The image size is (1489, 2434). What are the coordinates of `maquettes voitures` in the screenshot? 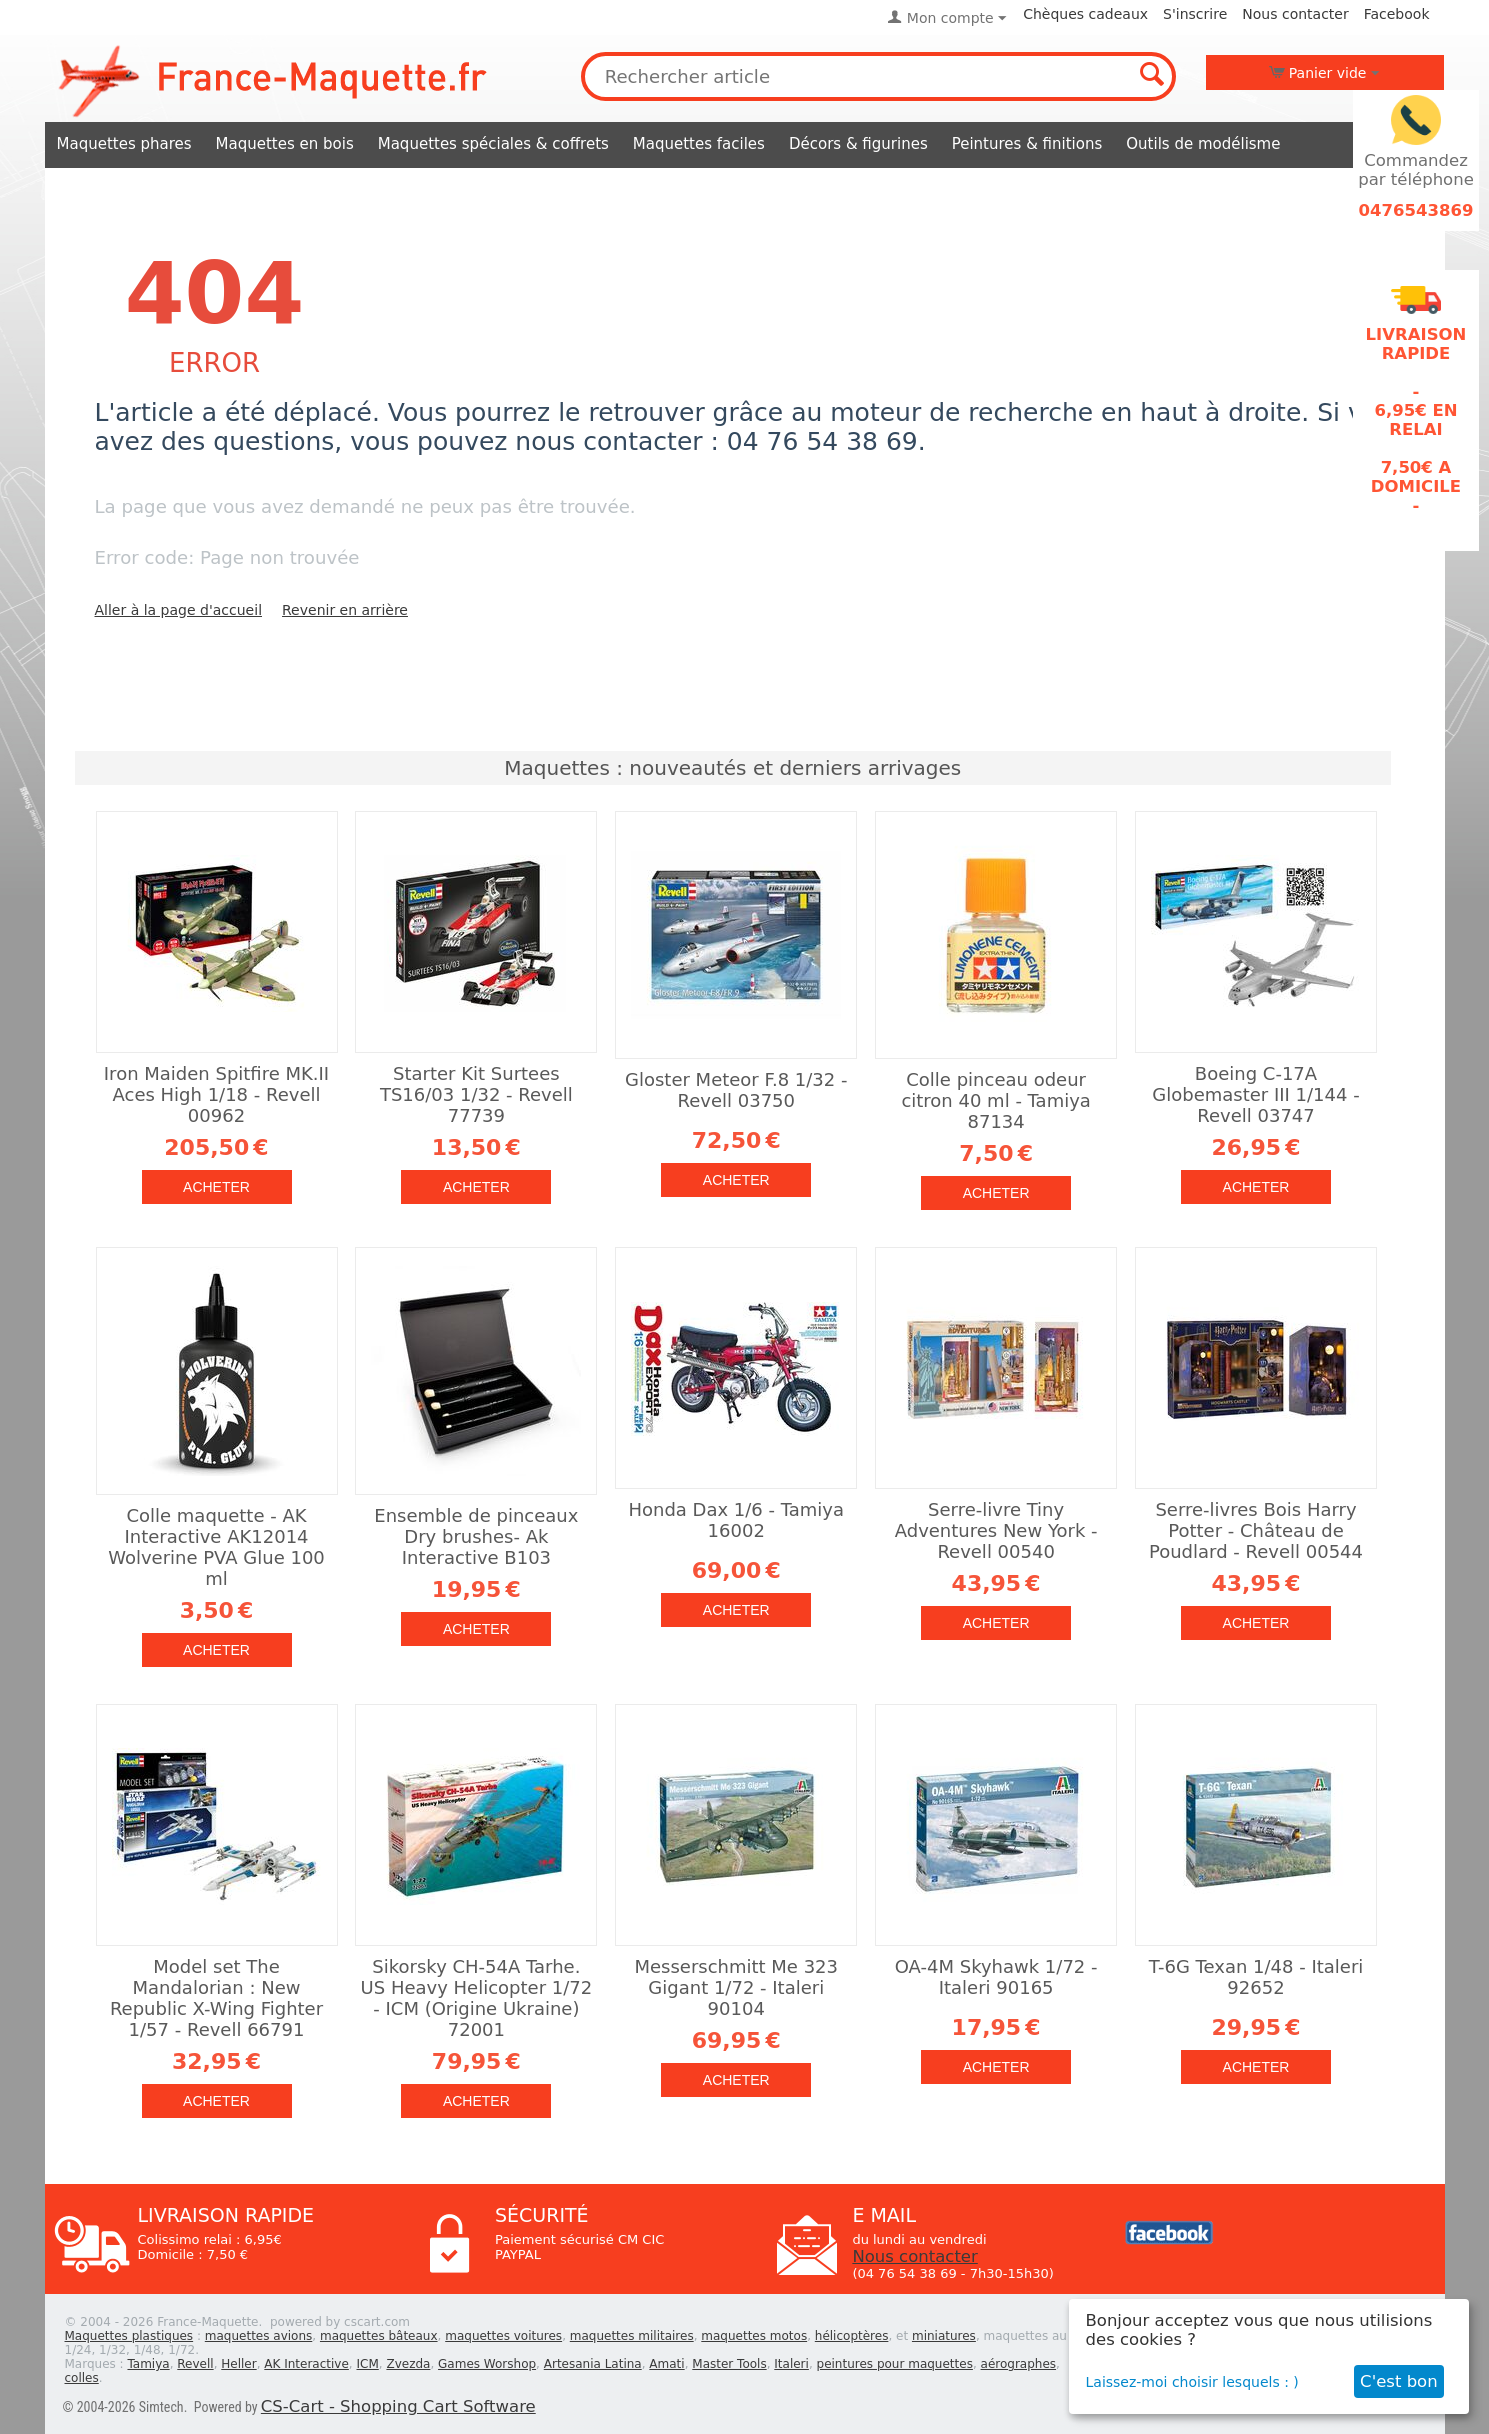 It's located at (503, 2336).